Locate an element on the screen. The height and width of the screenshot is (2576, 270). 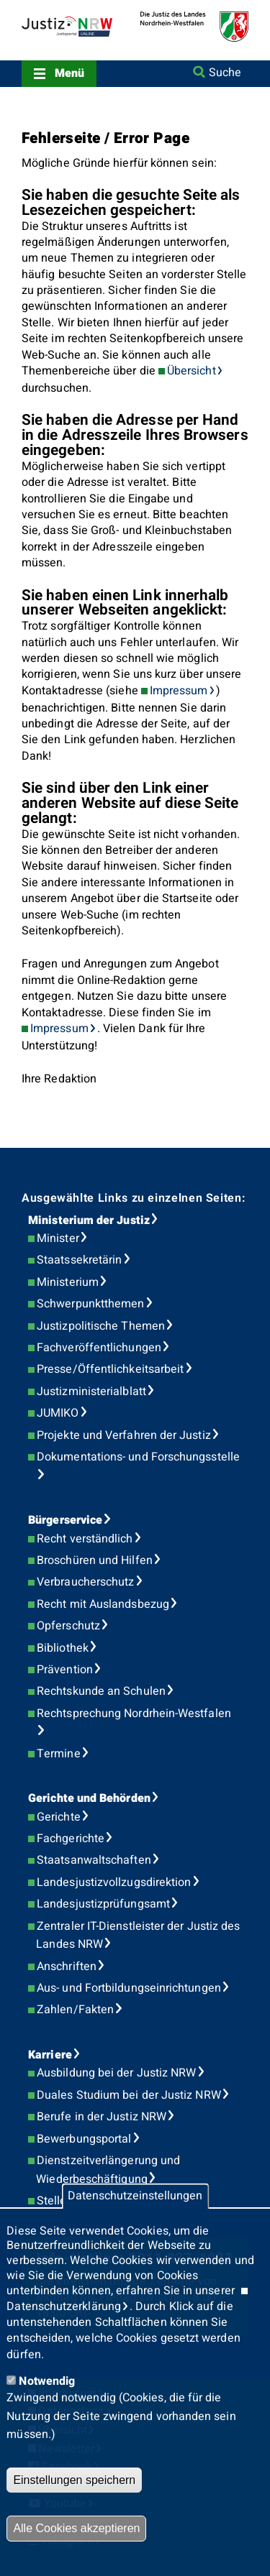
Duales Studium bei der Justiz NRW is located at coordinates (129, 2095).